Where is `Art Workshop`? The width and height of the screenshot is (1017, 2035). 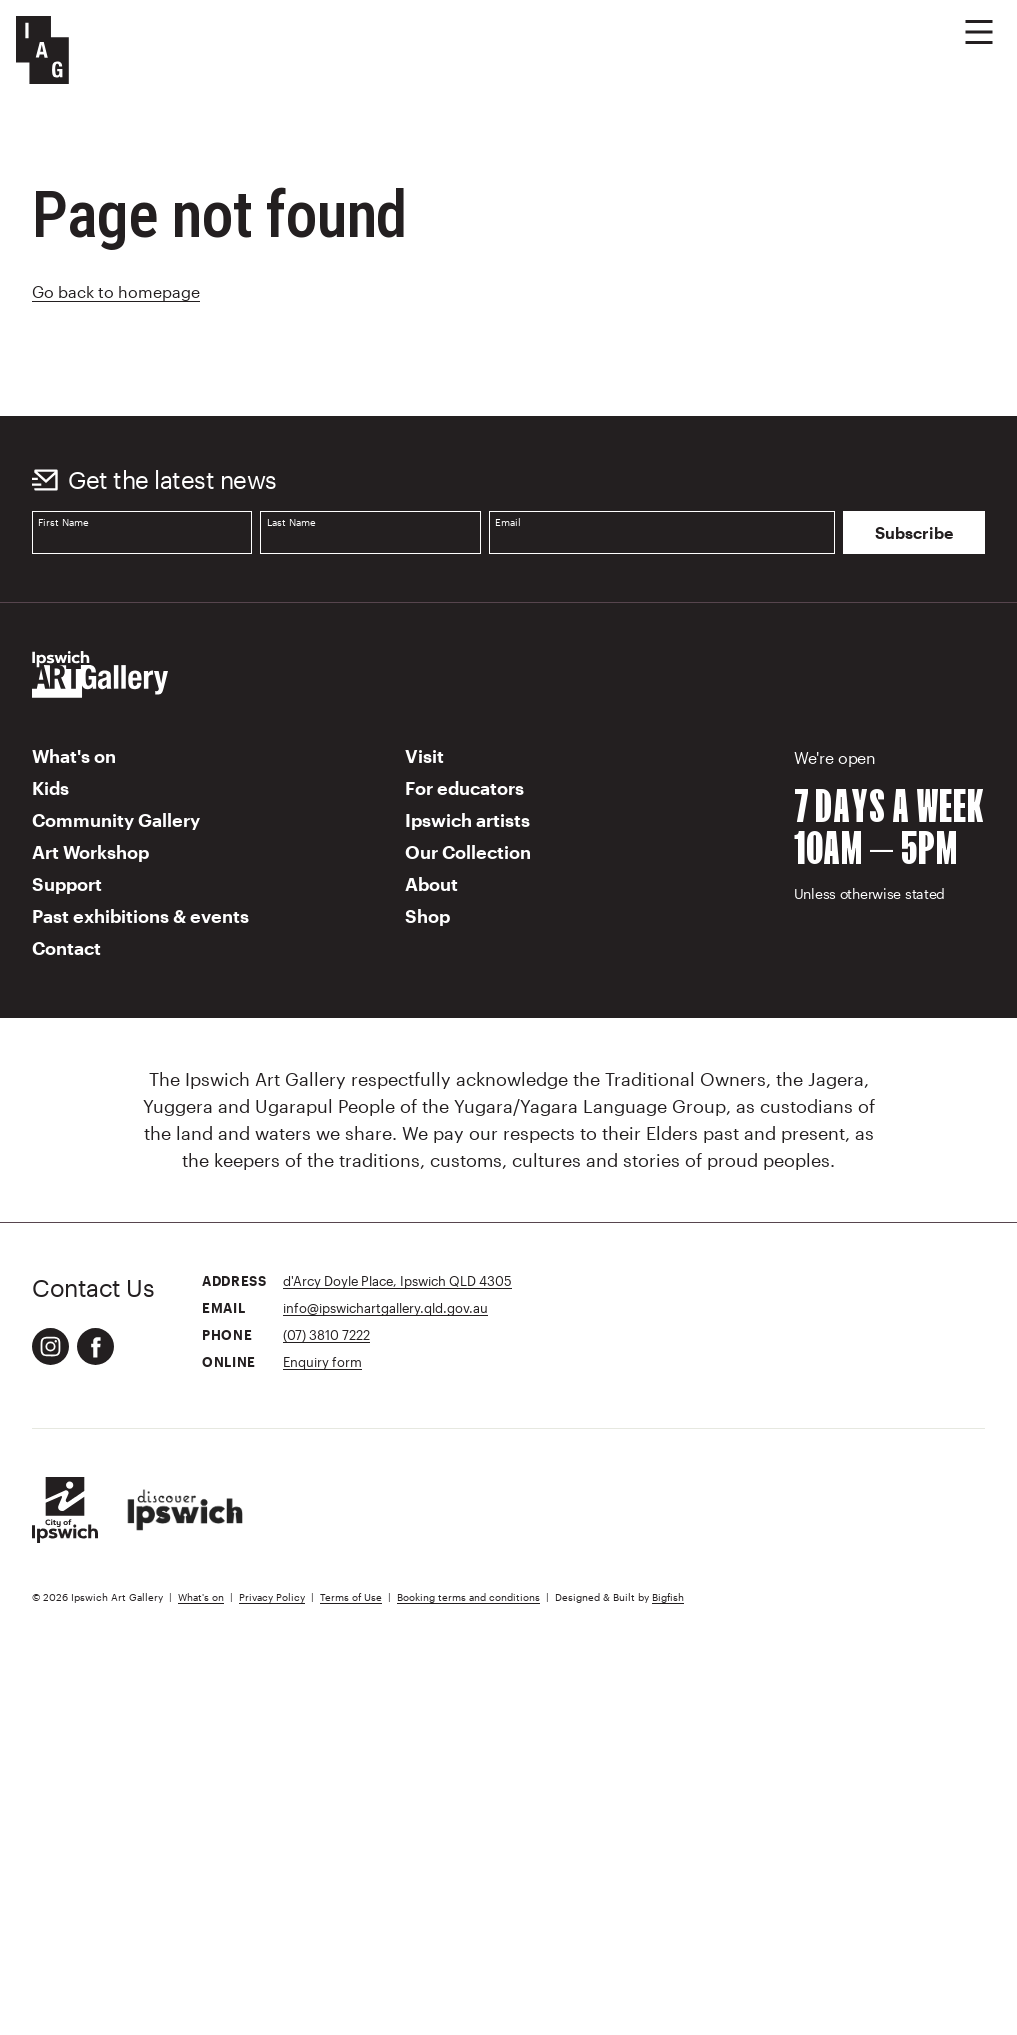
Art Workshop is located at coordinates (90, 852).